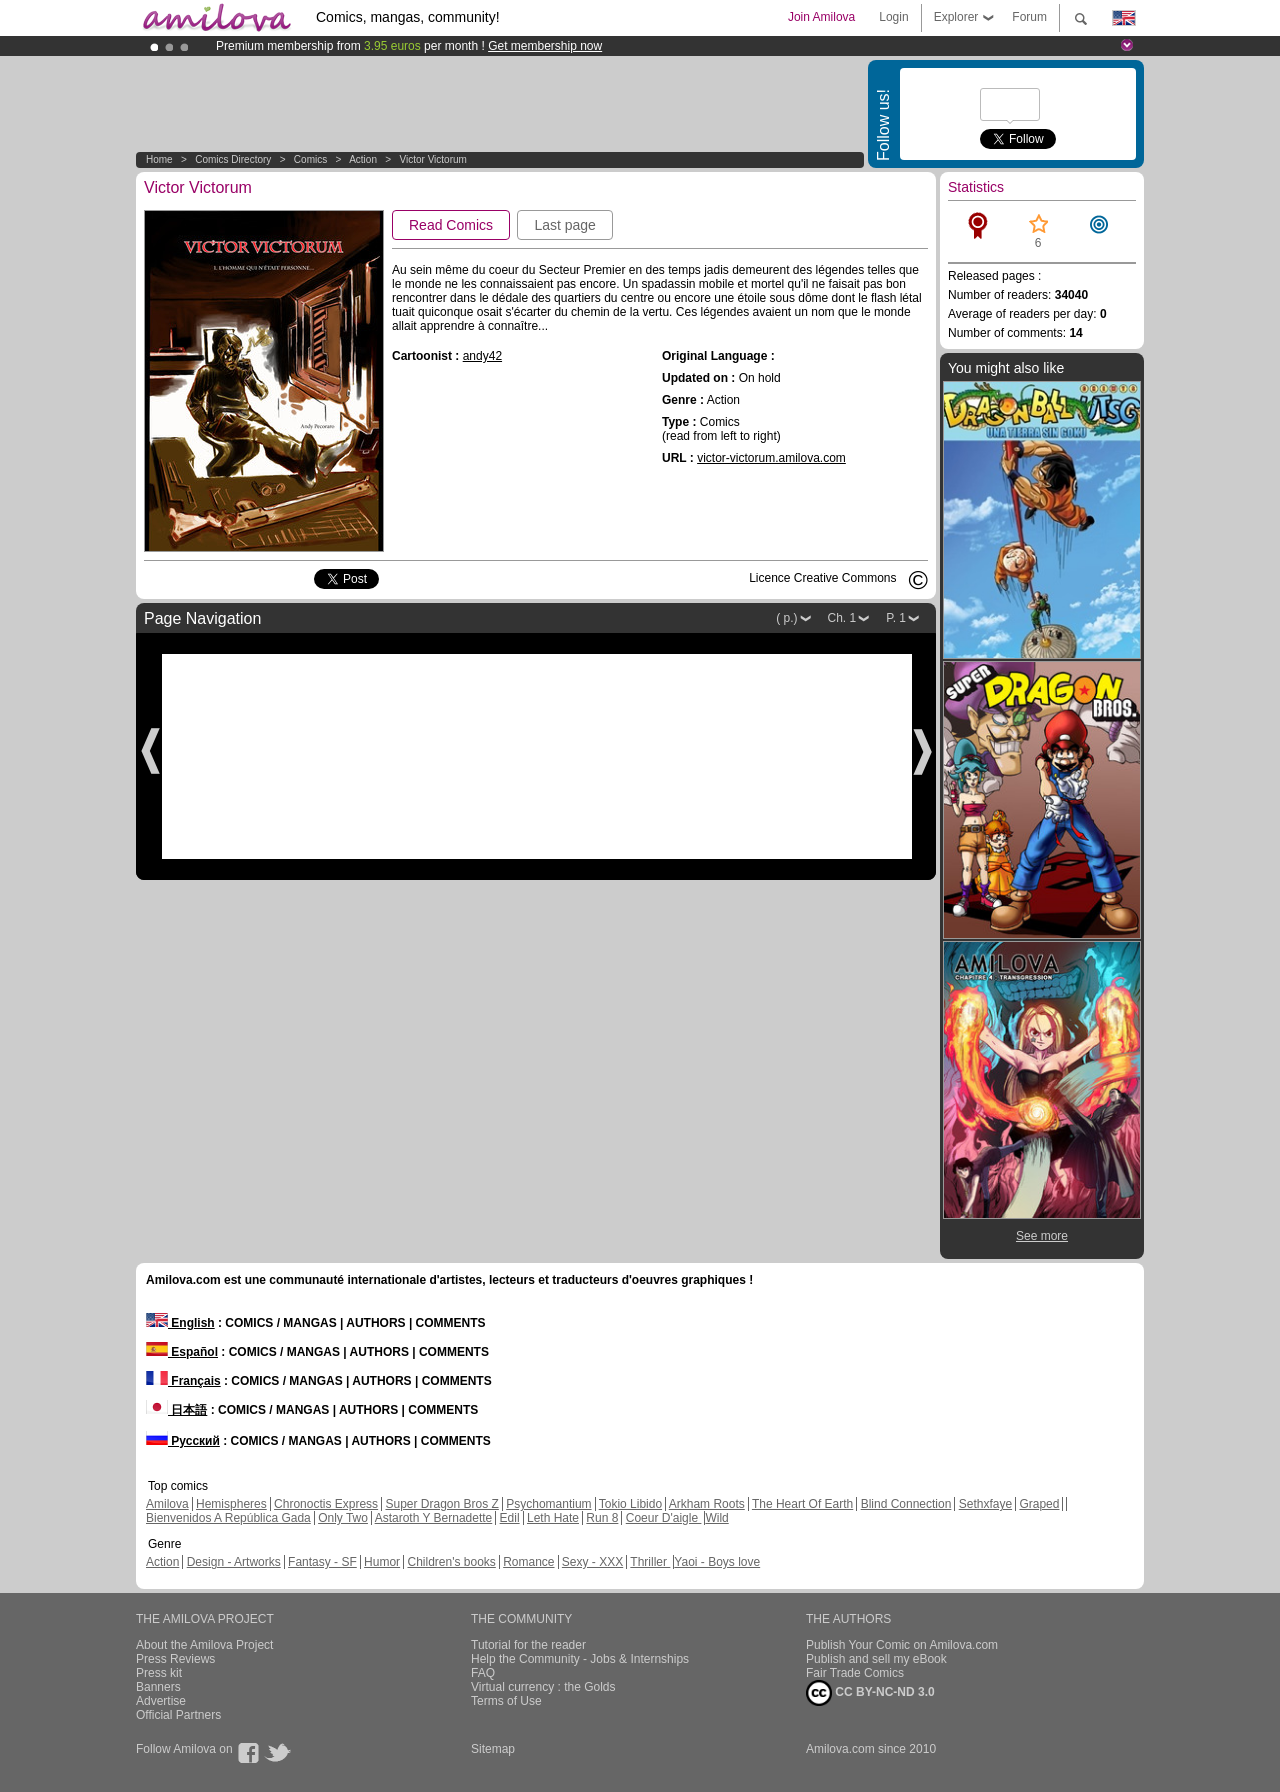 Image resolution: width=1280 pixels, height=1792 pixels. Describe the element at coordinates (802, 1504) in the screenshot. I see `The Heart Of Earth` at that location.